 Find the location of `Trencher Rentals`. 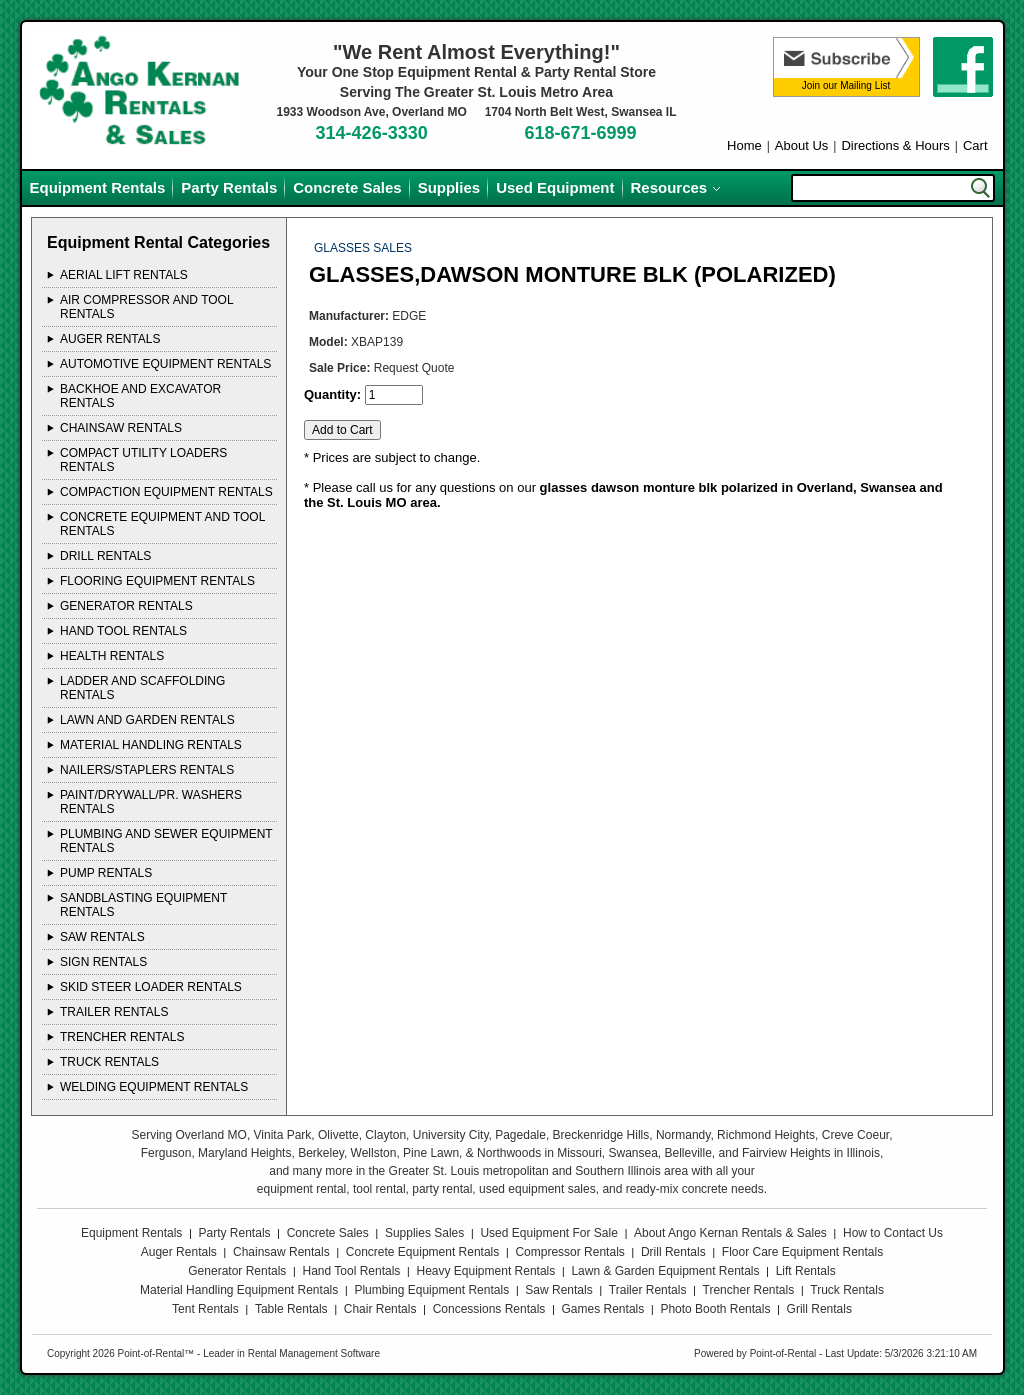

Trencher Rentals is located at coordinates (749, 1290).